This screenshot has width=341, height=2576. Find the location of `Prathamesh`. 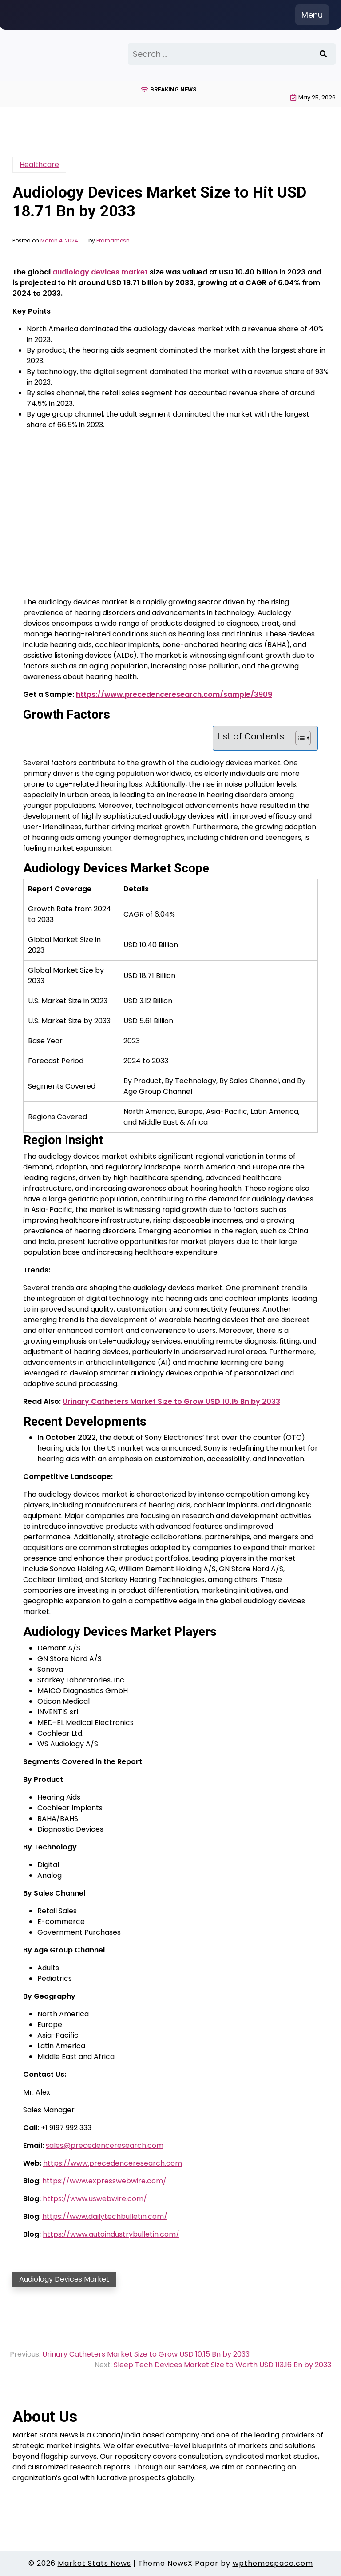

Prathamesh is located at coordinates (113, 240).